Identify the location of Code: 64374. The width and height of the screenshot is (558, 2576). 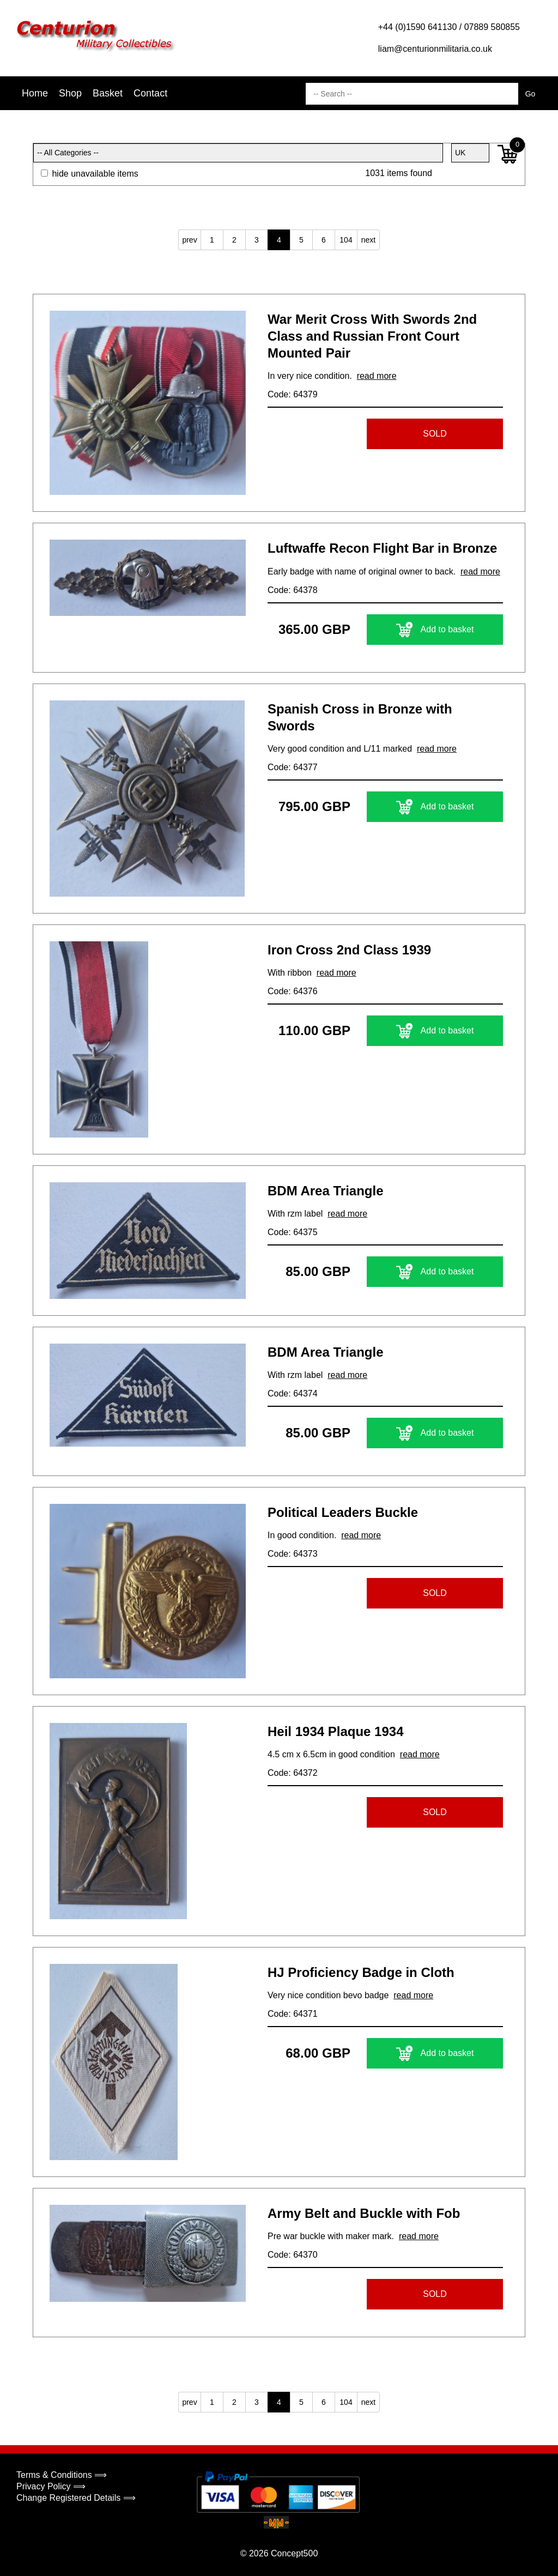
(293, 1393).